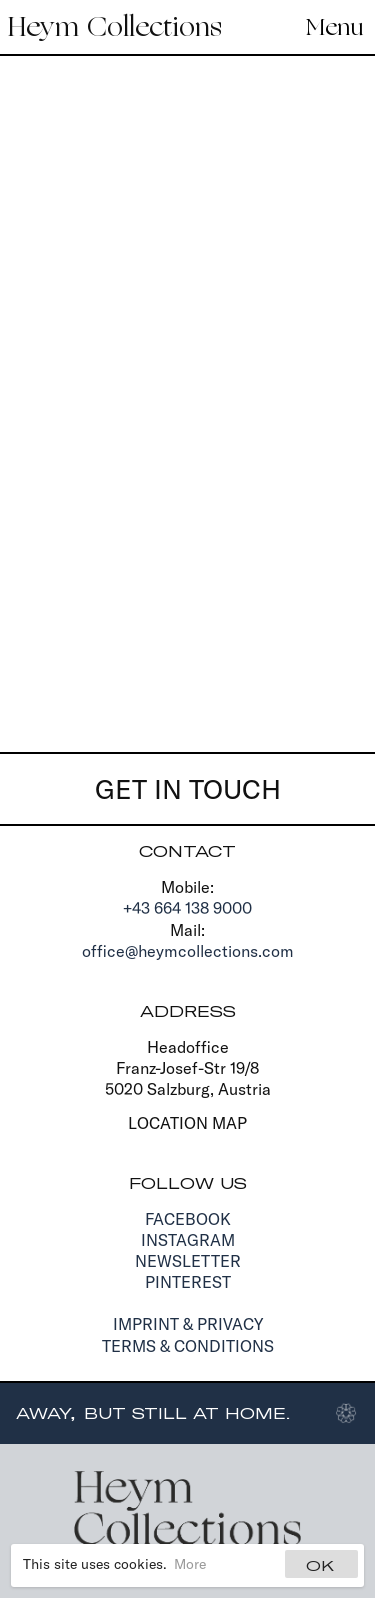  Describe the element at coordinates (188, 1324) in the screenshot. I see `Imprint & Privacy` at that location.